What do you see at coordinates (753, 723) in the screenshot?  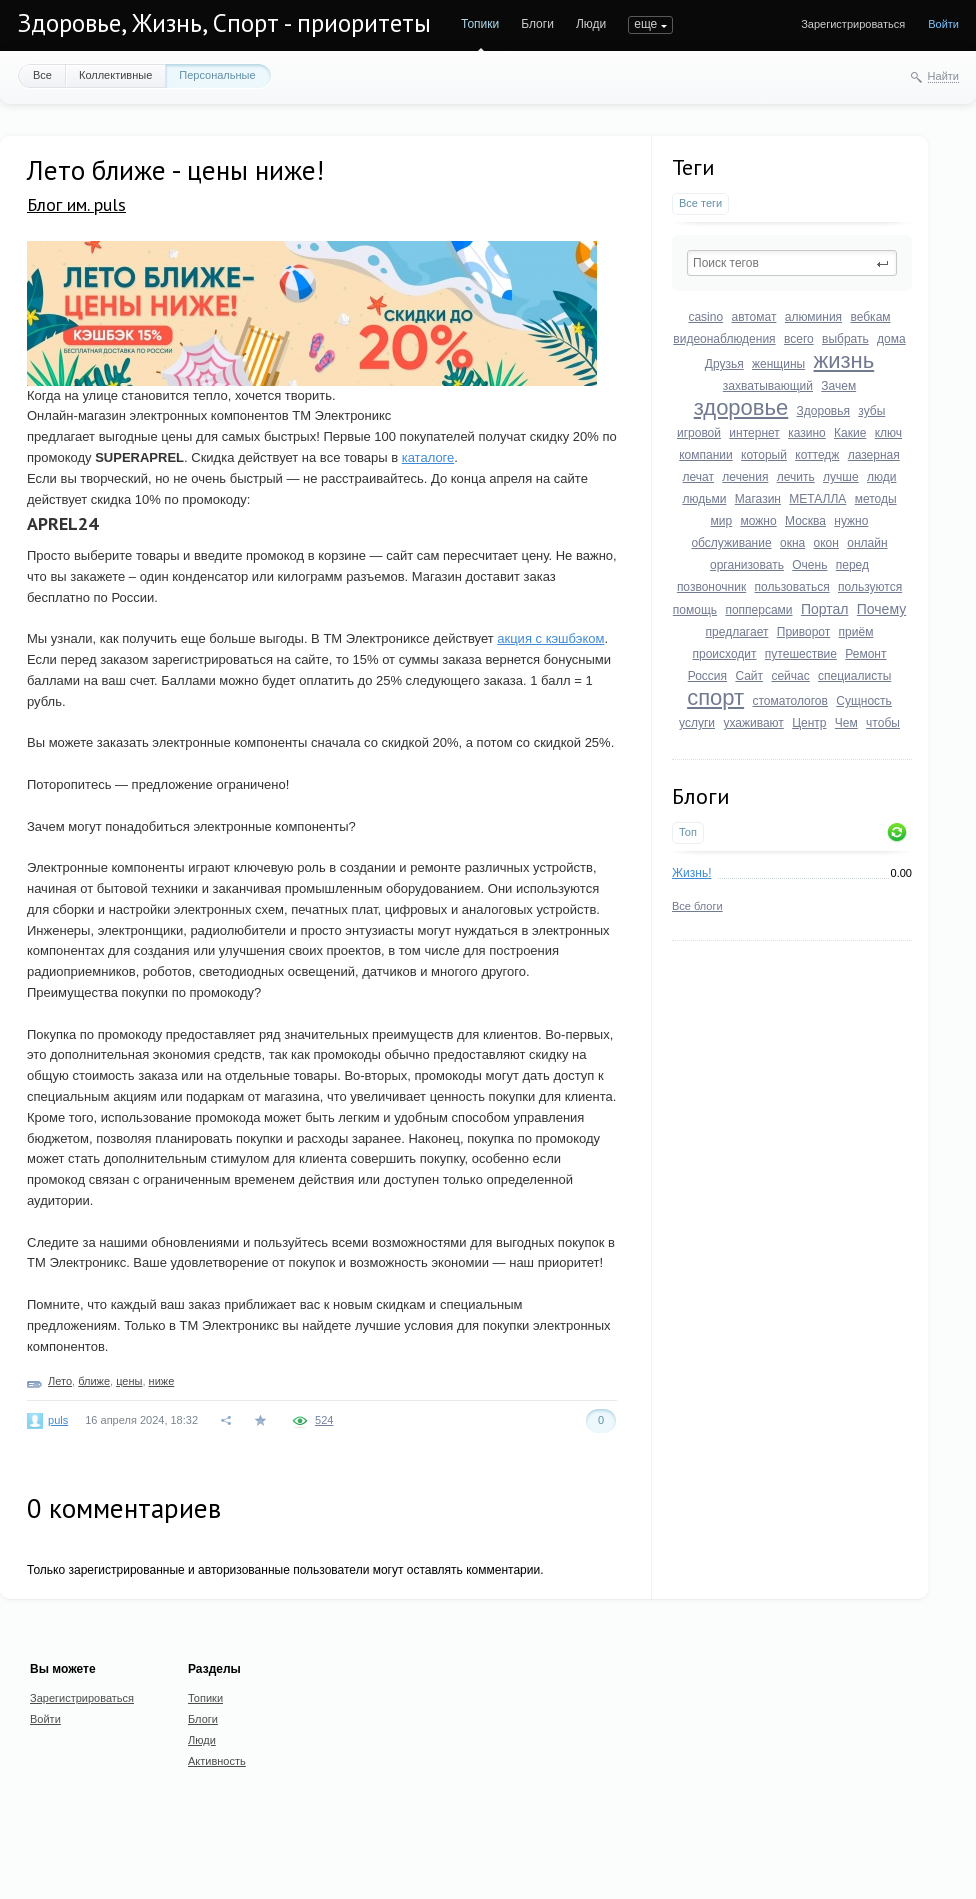 I see `ухаживают` at bounding box center [753, 723].